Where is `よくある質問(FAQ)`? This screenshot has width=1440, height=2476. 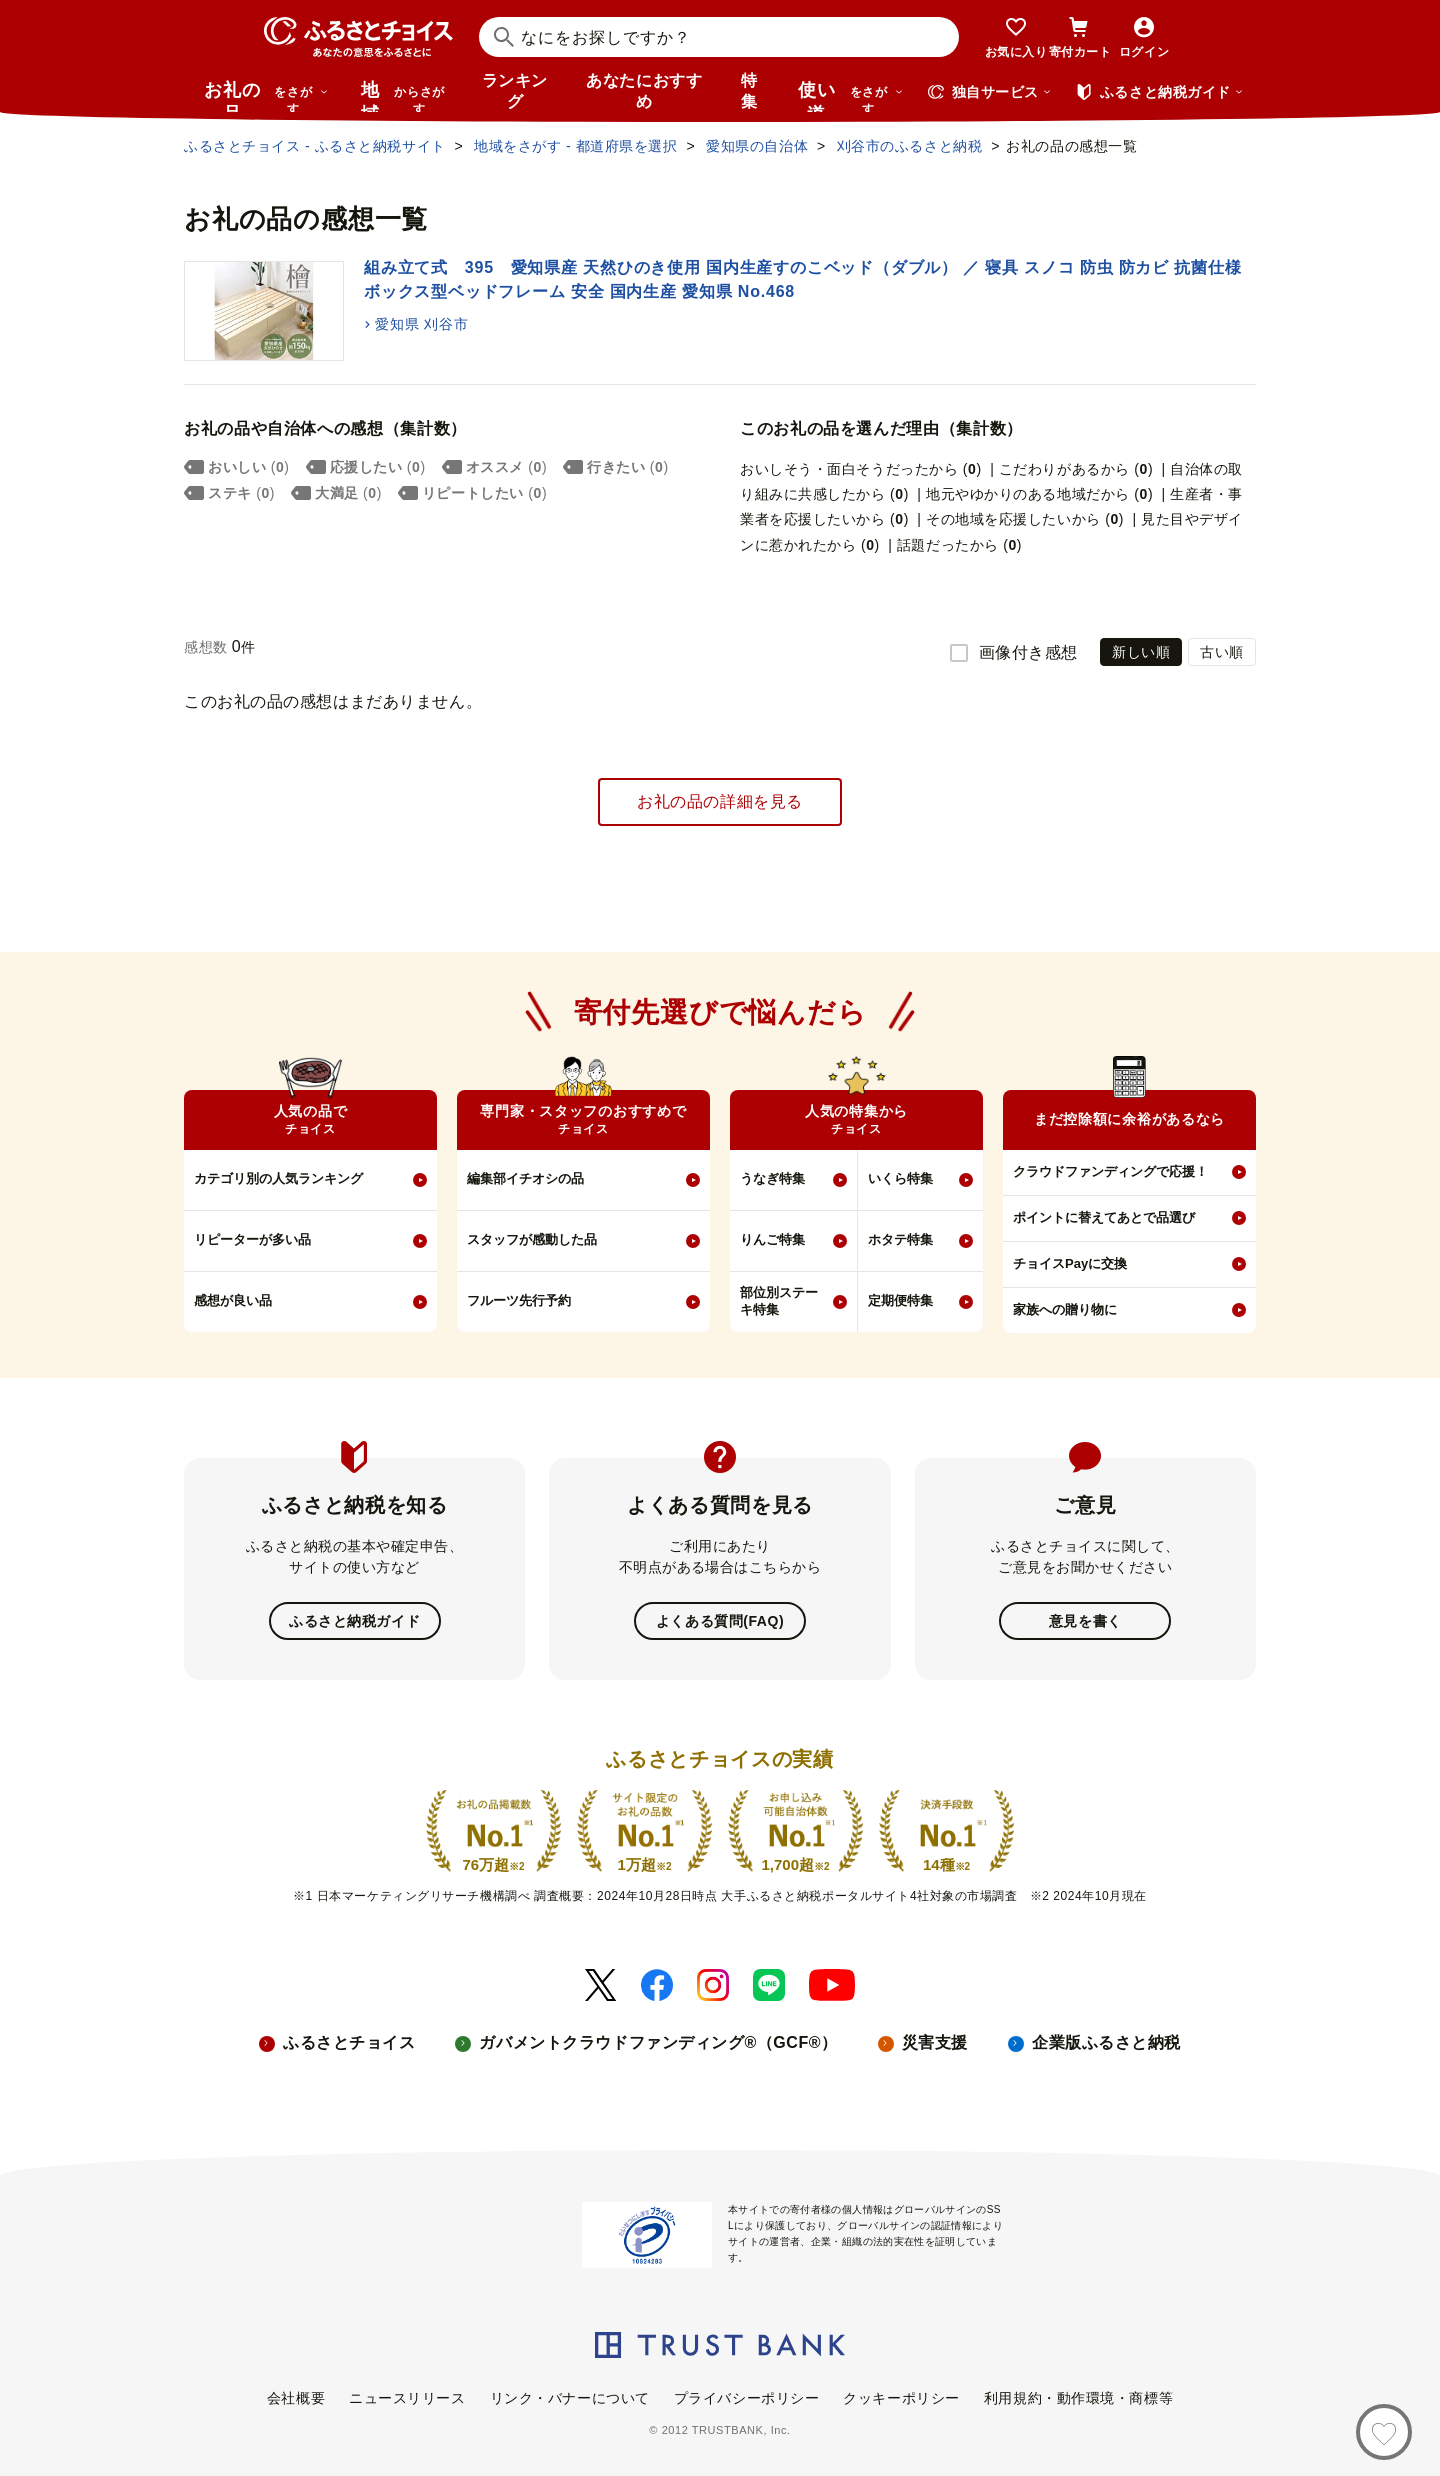 よくある質問(FAQ) is located at coordinates (720, 1621).